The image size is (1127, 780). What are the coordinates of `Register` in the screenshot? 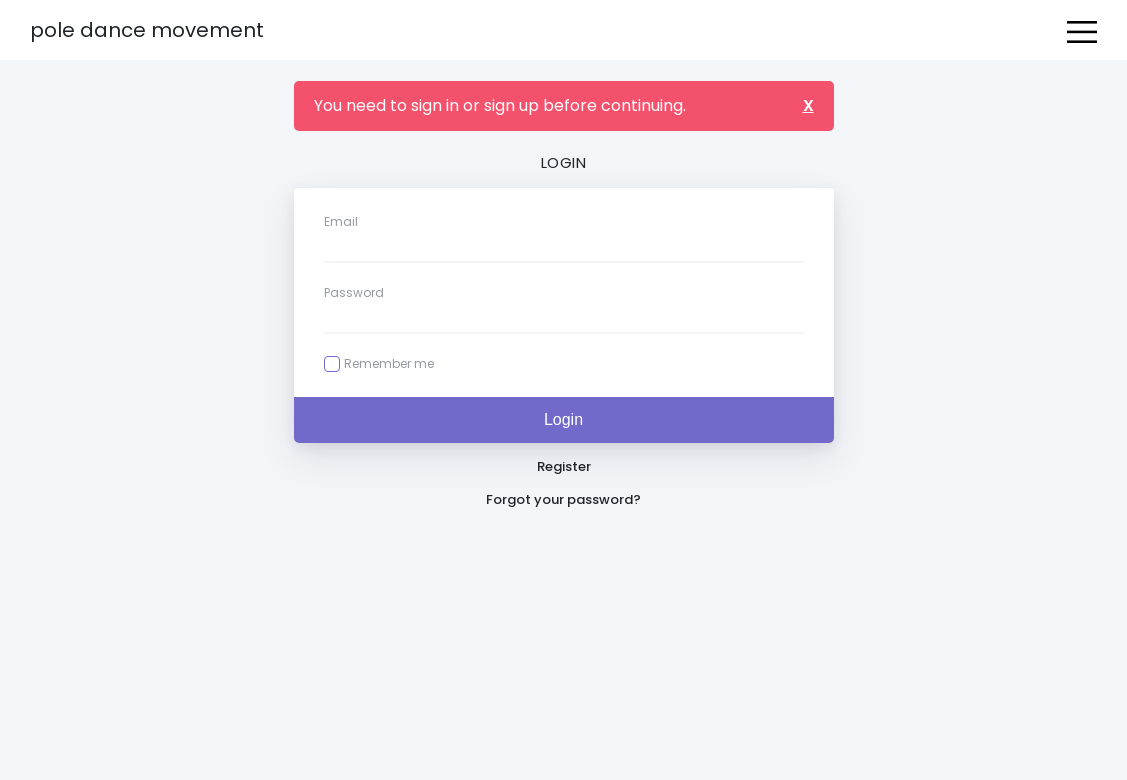 It's located at (564, 466).